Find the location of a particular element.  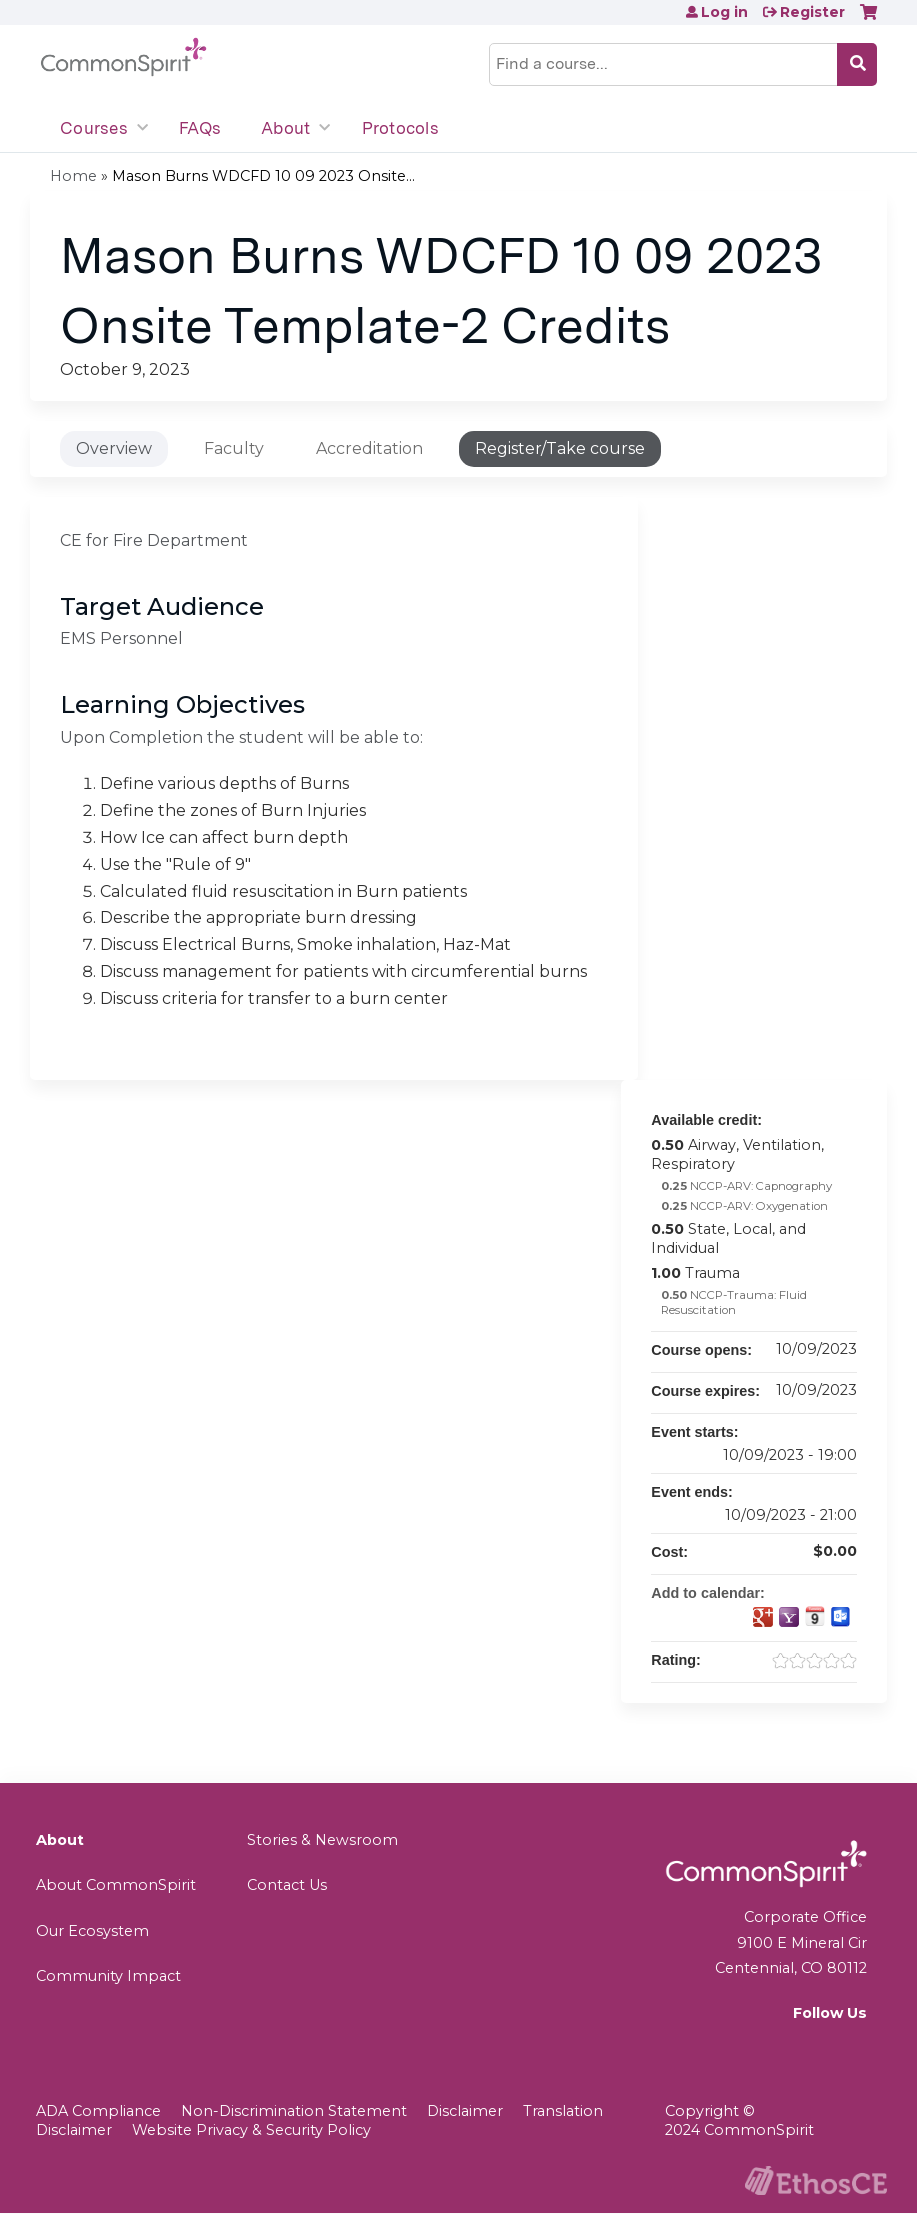

Faculty is located at coordinates (234, 448).